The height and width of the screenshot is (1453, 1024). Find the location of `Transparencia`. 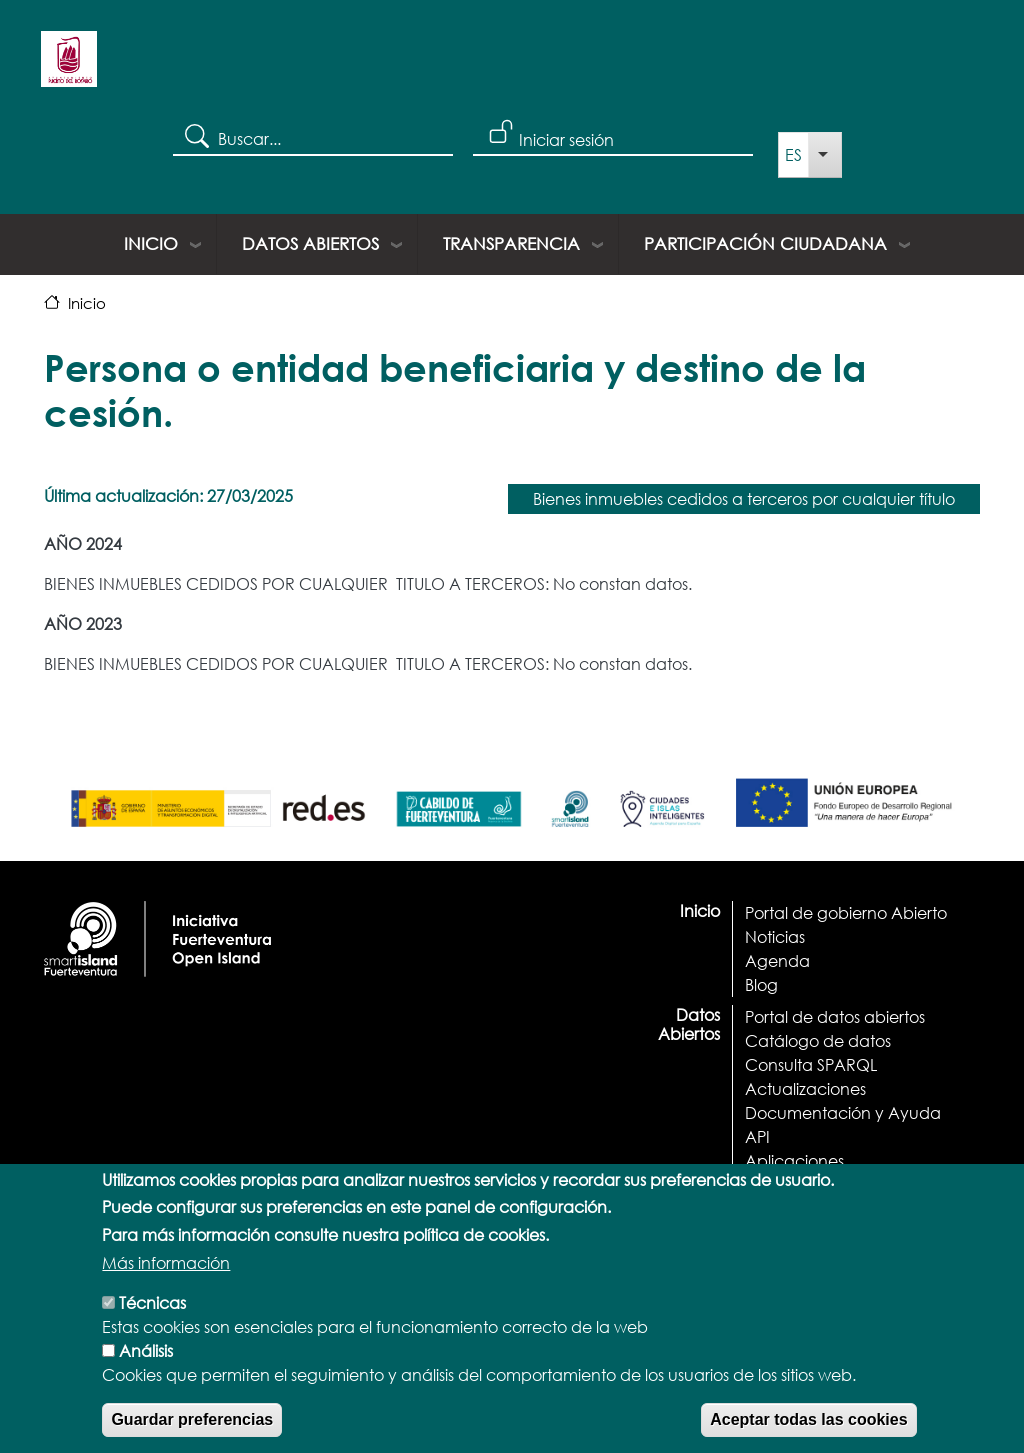

Transparencia is located at coordinates (511, 243).